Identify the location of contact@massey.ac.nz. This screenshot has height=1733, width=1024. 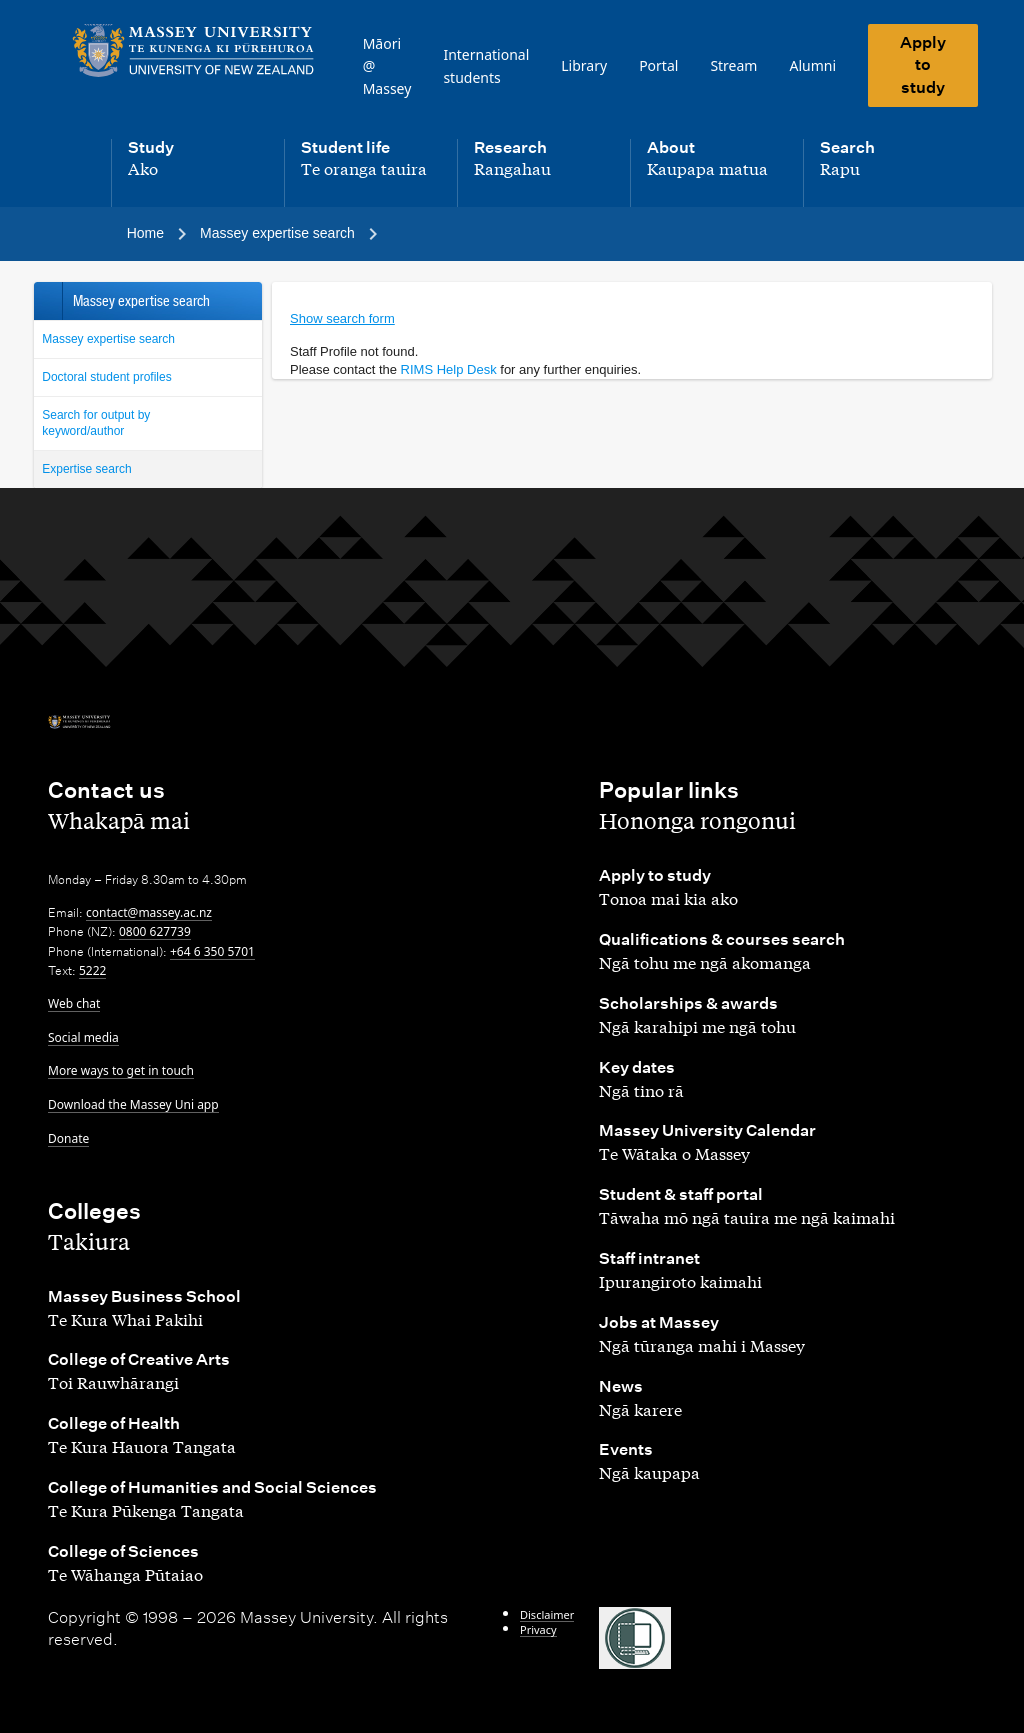
(149, 912).